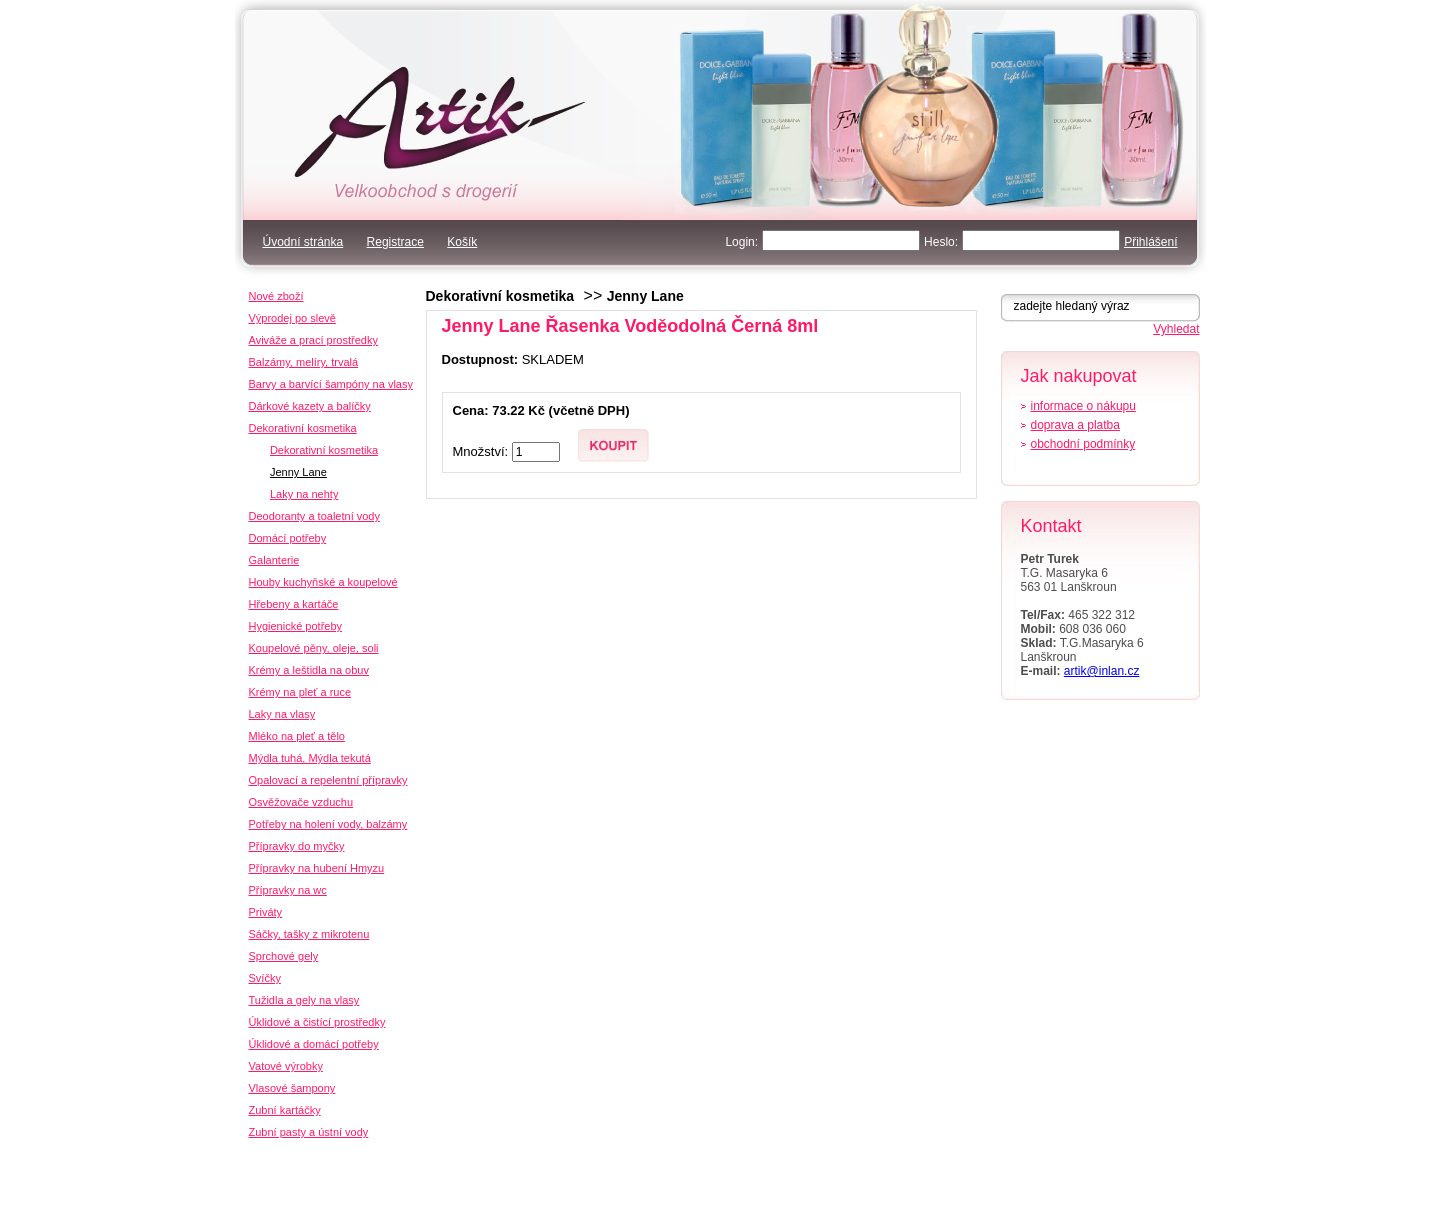 The image size is (1440, 1221). Describe the element at coordinates (304, 1000) in the screenshot. I see `Tužidla a gely na vlasy` at that location.